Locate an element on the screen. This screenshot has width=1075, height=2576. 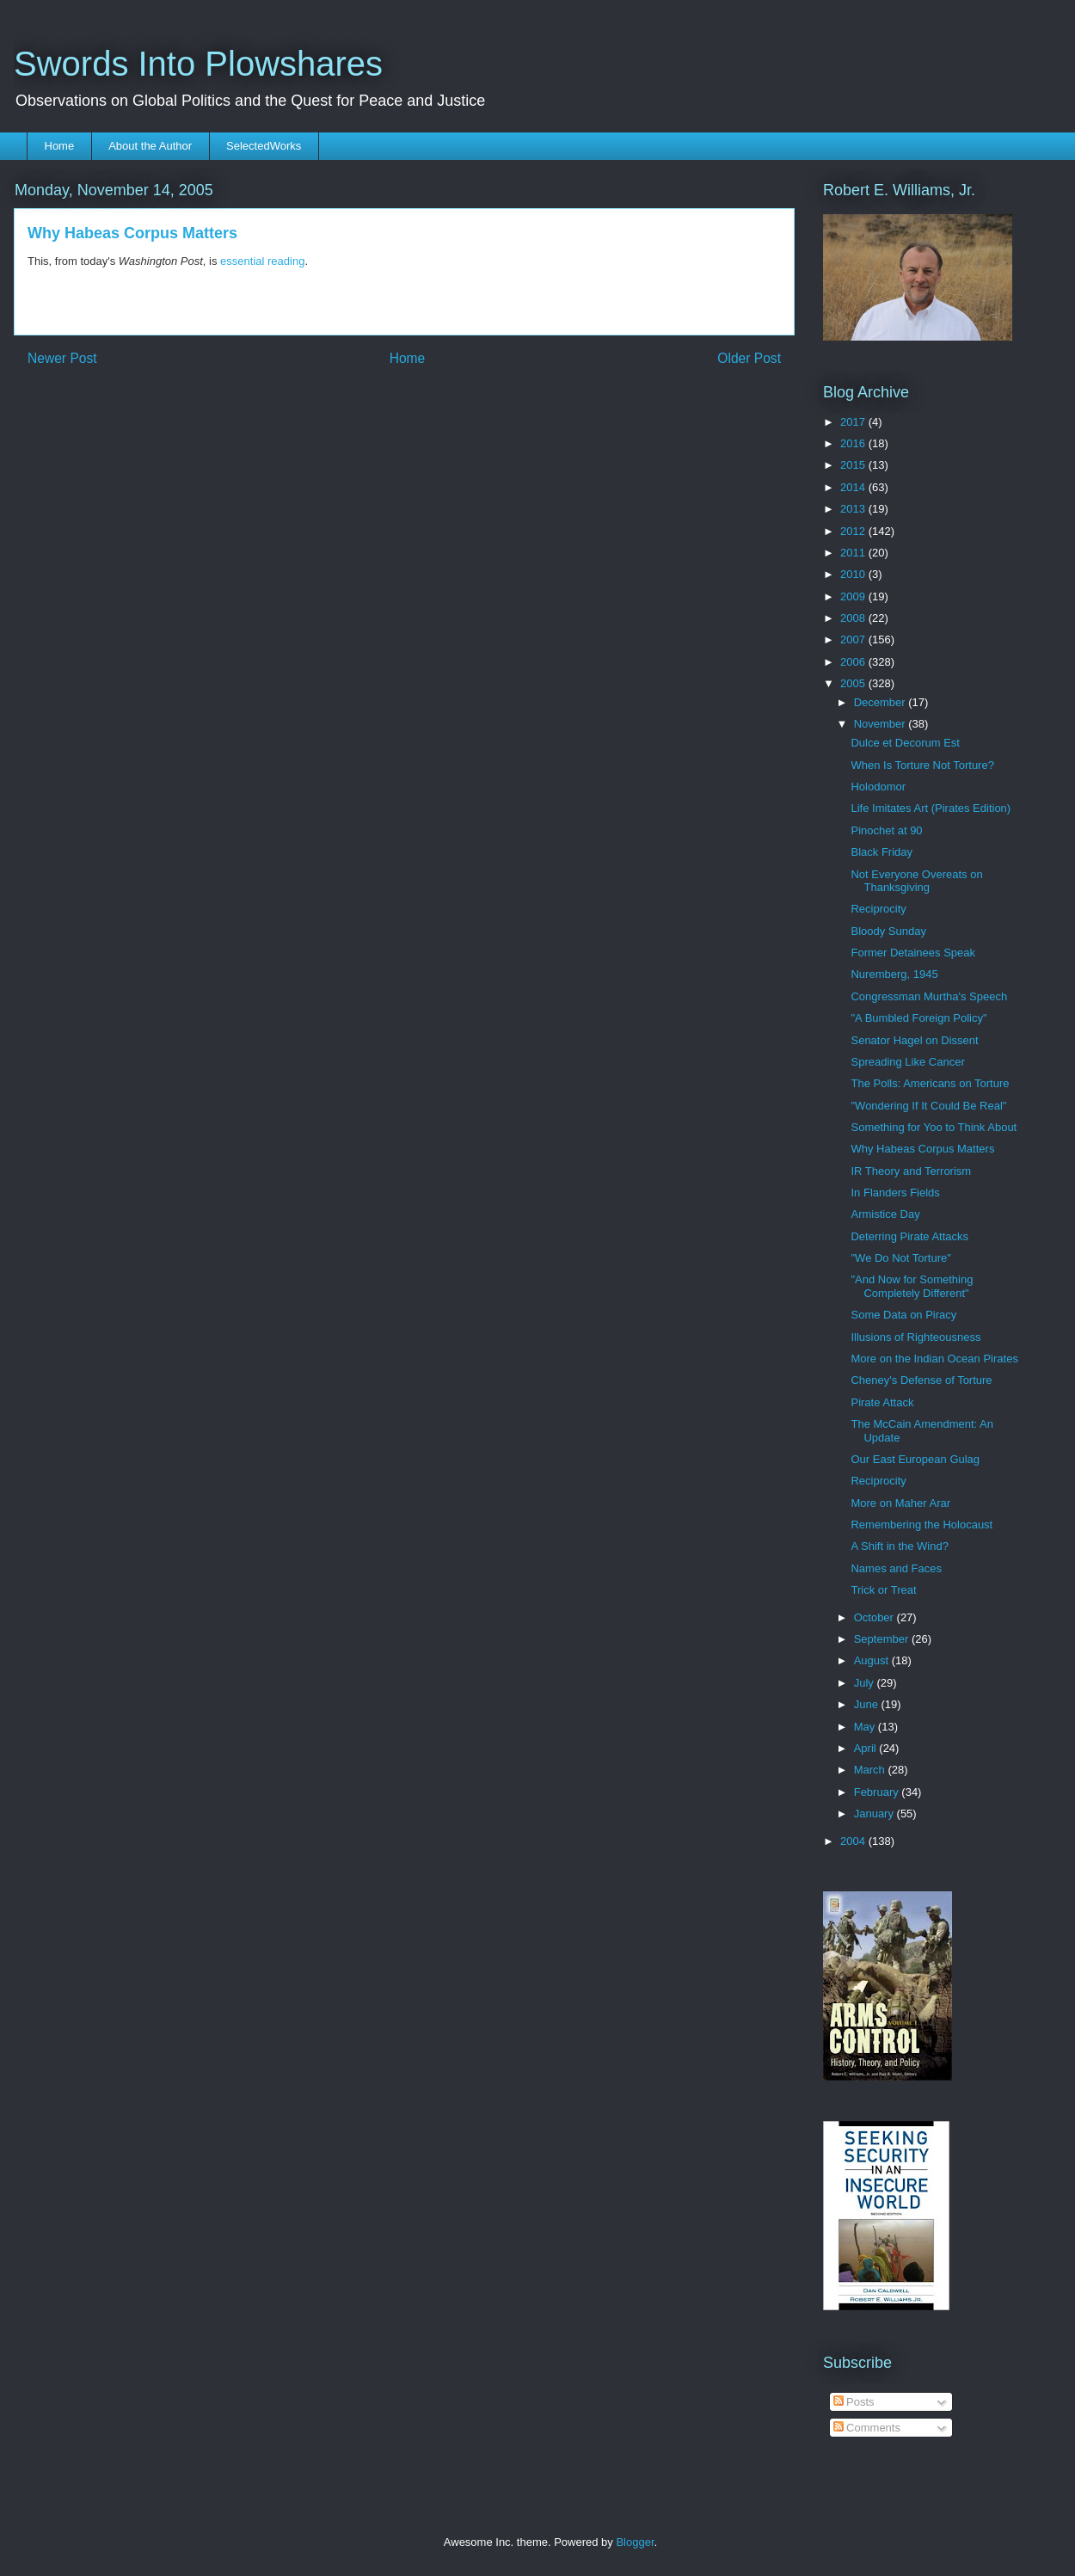
2017 is located at coordinates (854, 421).